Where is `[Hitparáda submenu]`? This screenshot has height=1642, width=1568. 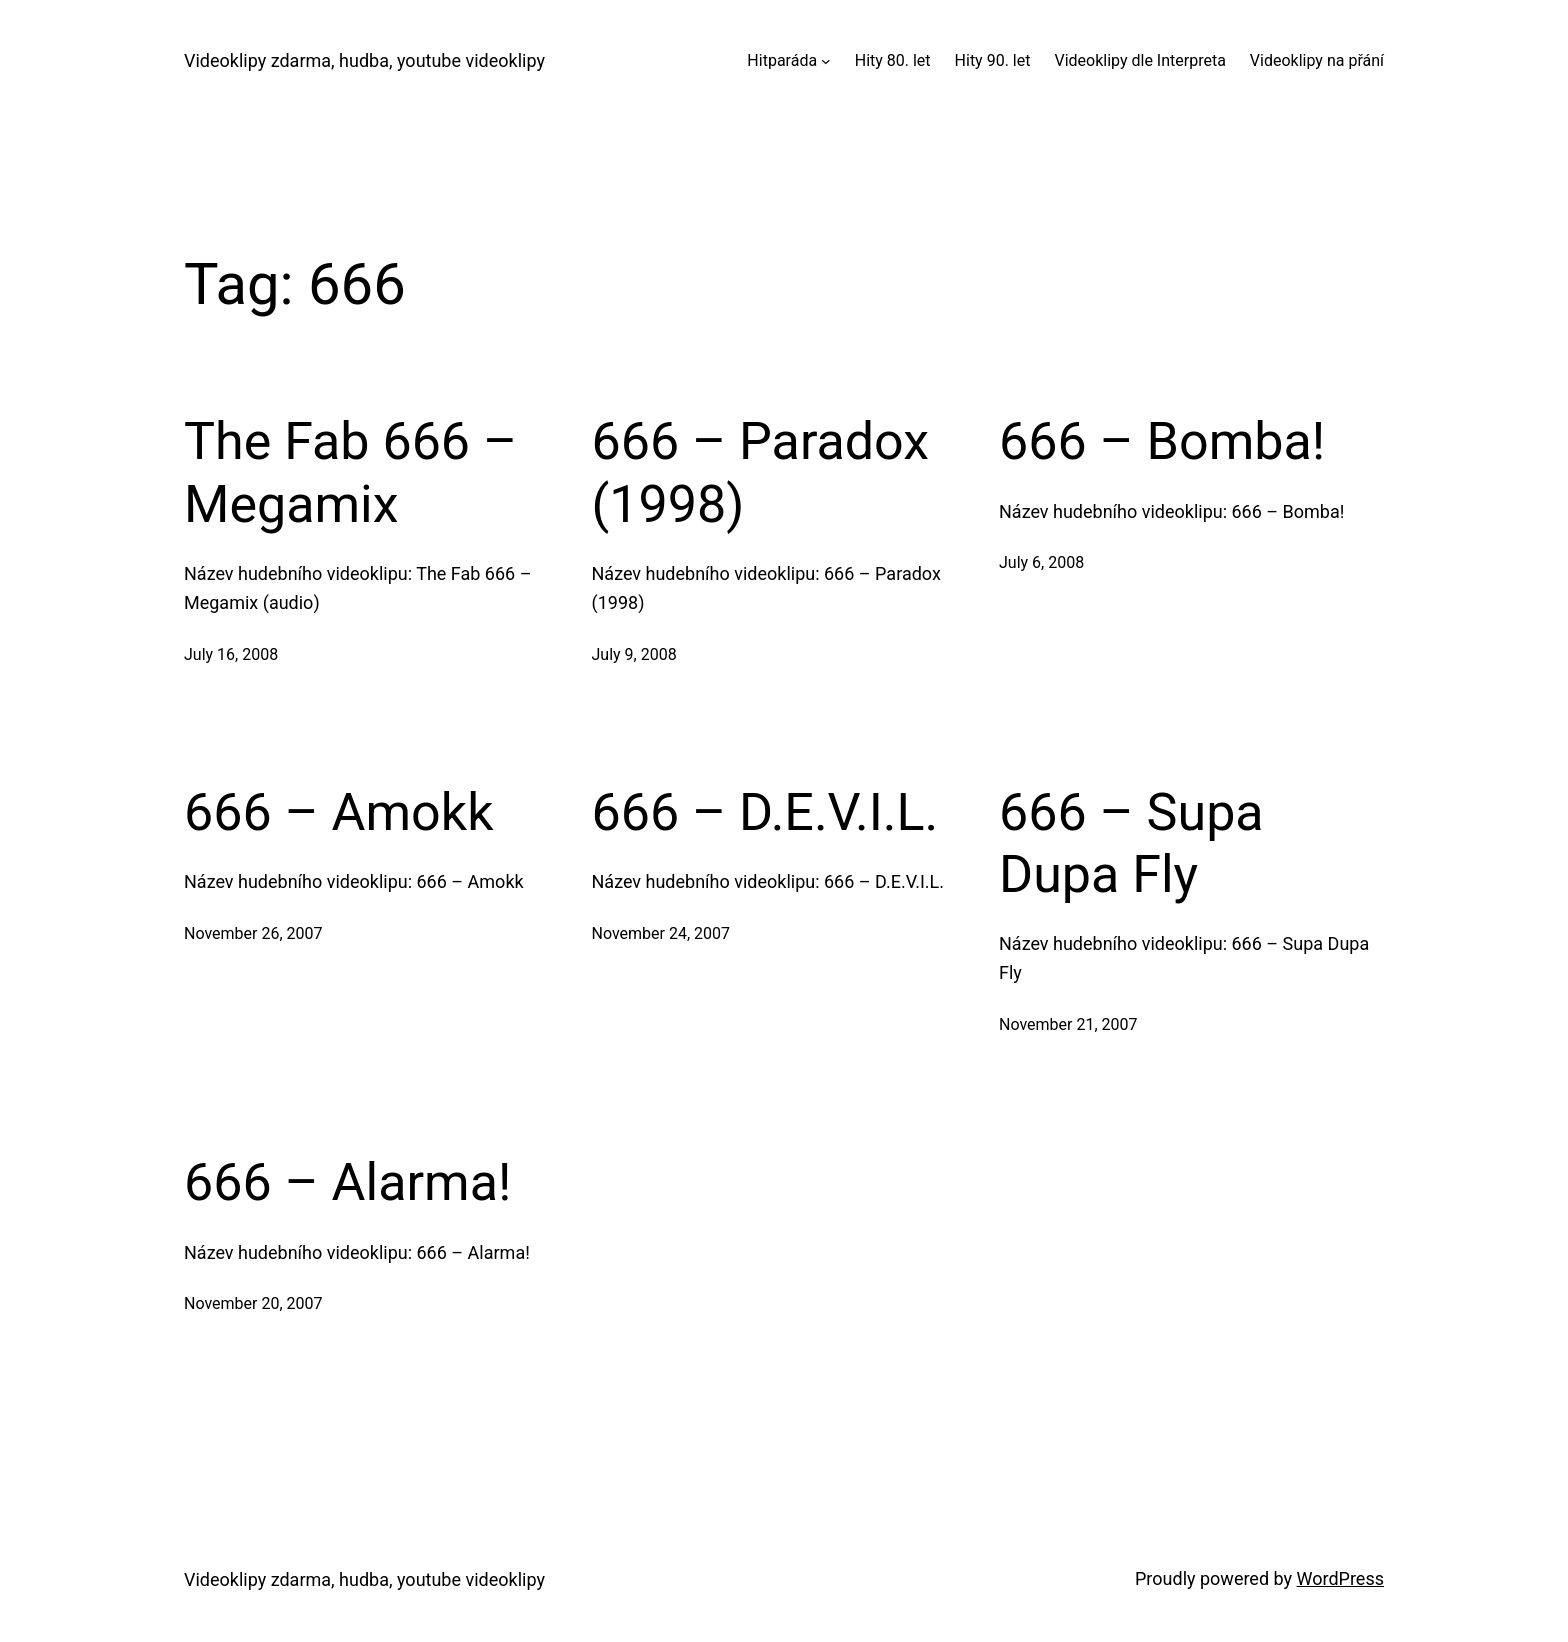
[Hitparáda submenu] is located at coordinates (826, 61).